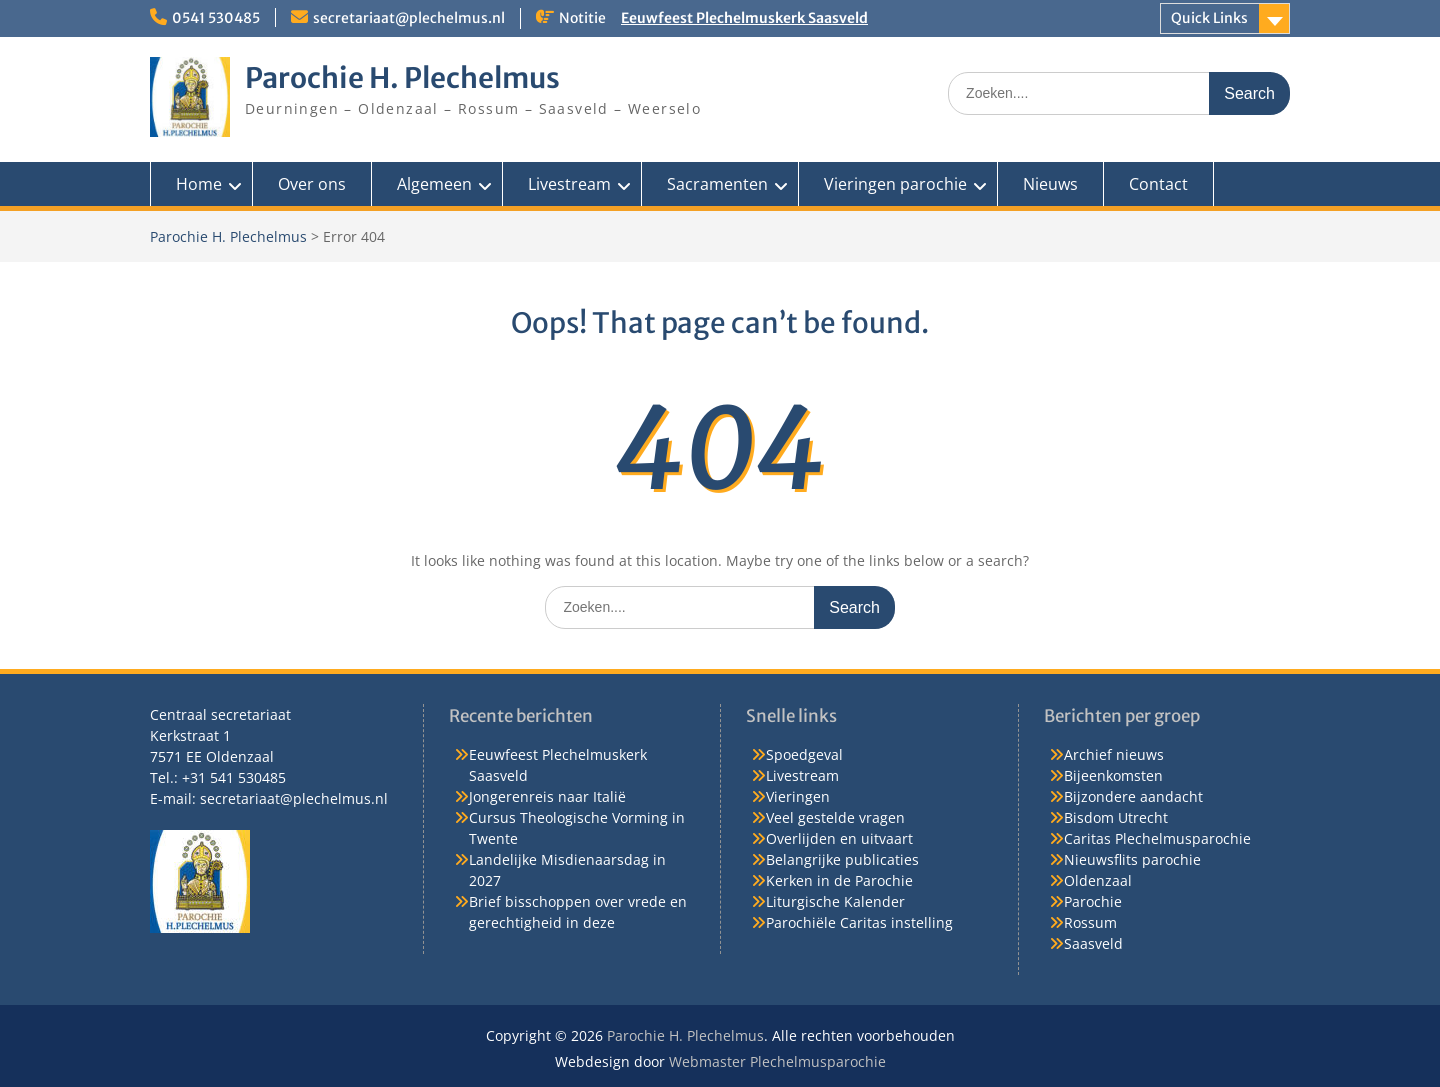  I want to click on Sacramenten, so click(717, 184).